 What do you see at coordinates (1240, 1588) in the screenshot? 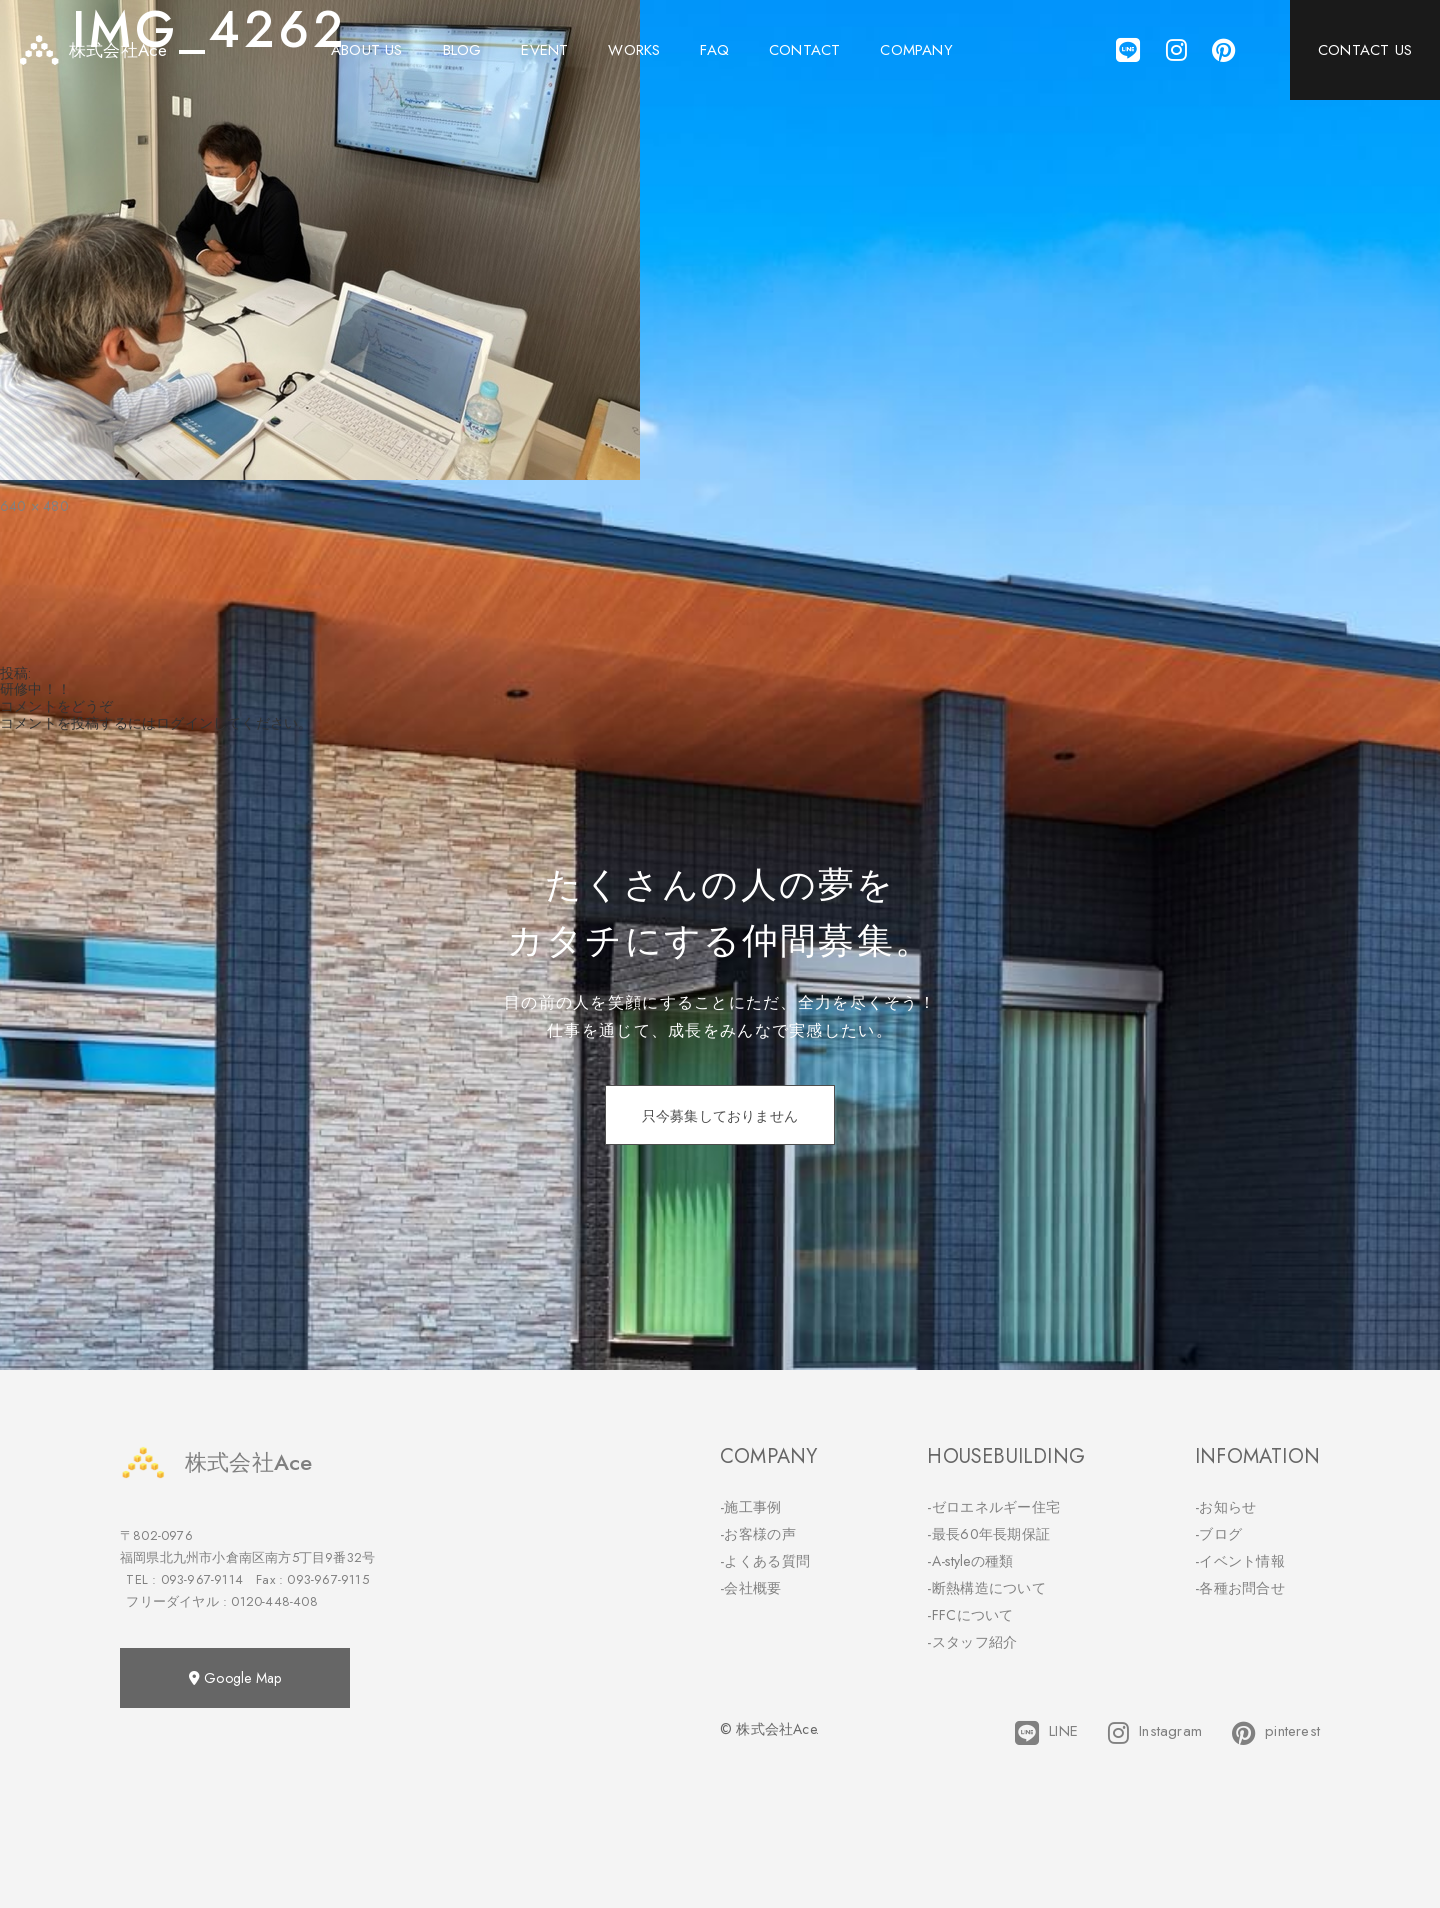
I see `-各種お問合せ` at bounding box center [1240, 1588].